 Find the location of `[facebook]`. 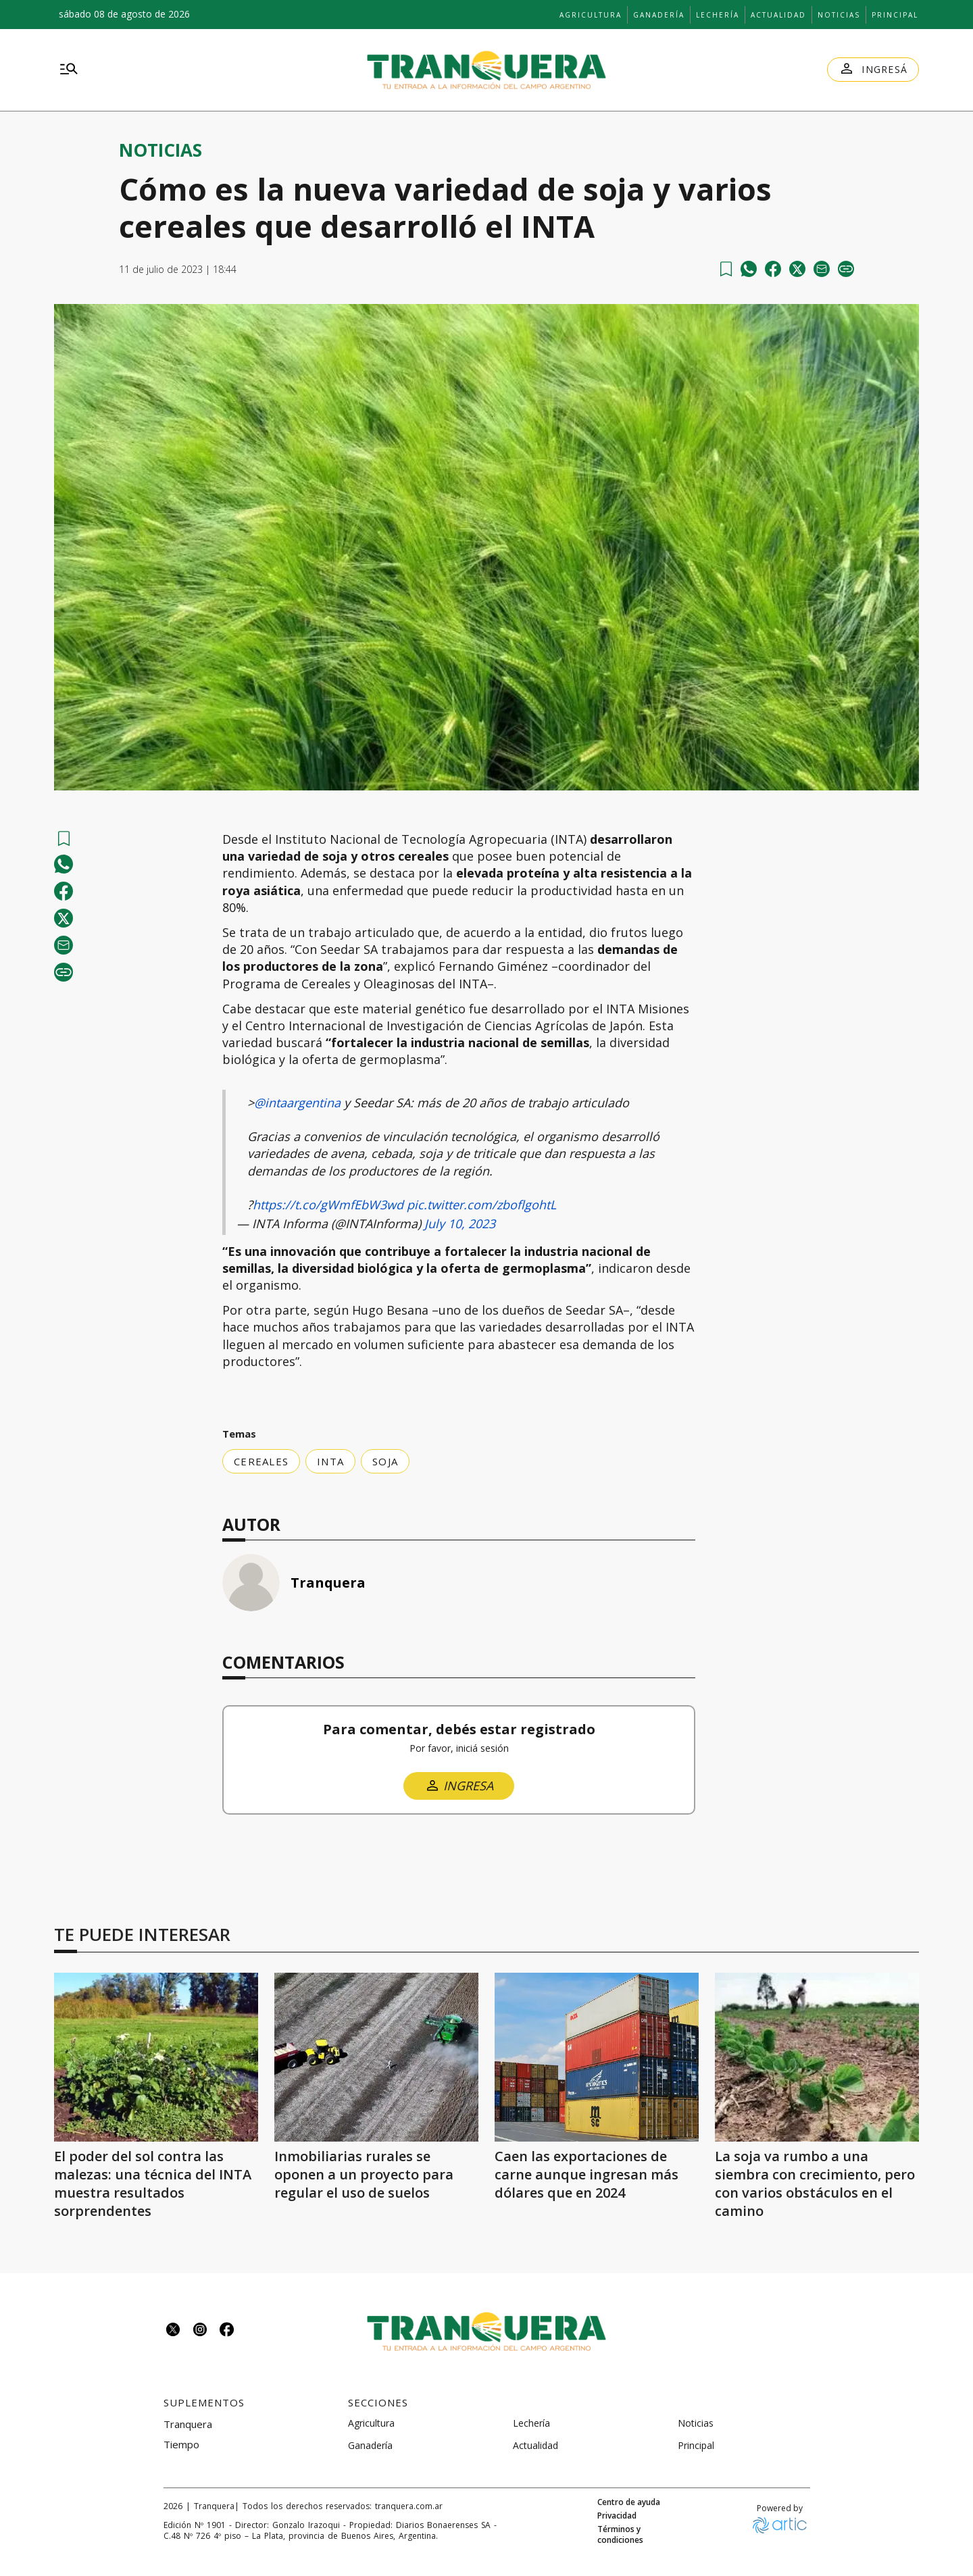

[facebook] is located at coordinates (773, 269).